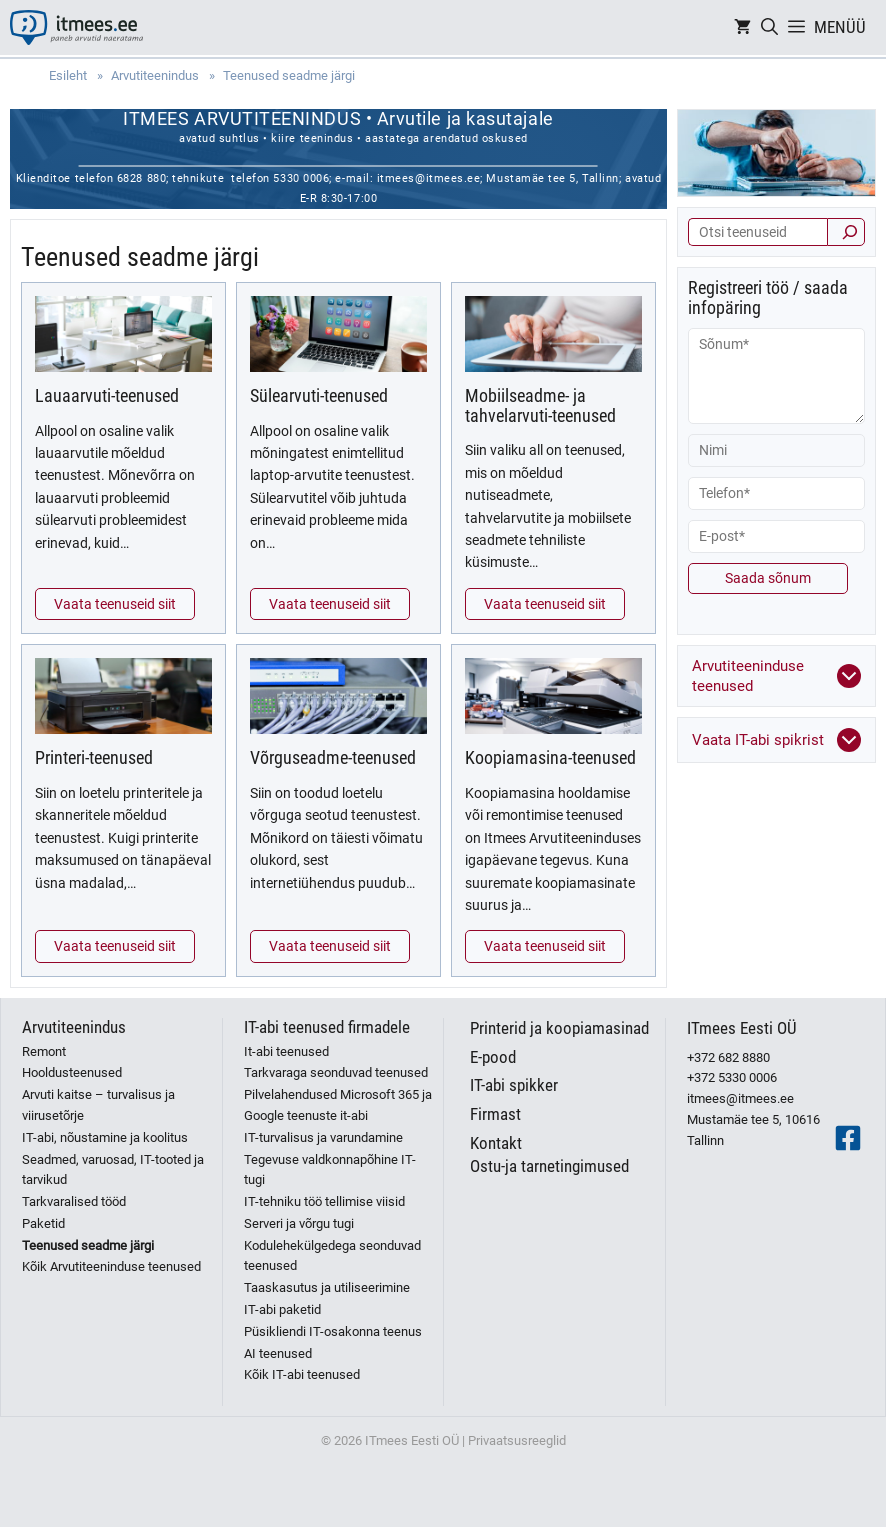 This screenshot has width=886, height=1527. Describe the element at coordinates (769, 27) in the screenshot. I see `[Open Search Bar]` at that location.